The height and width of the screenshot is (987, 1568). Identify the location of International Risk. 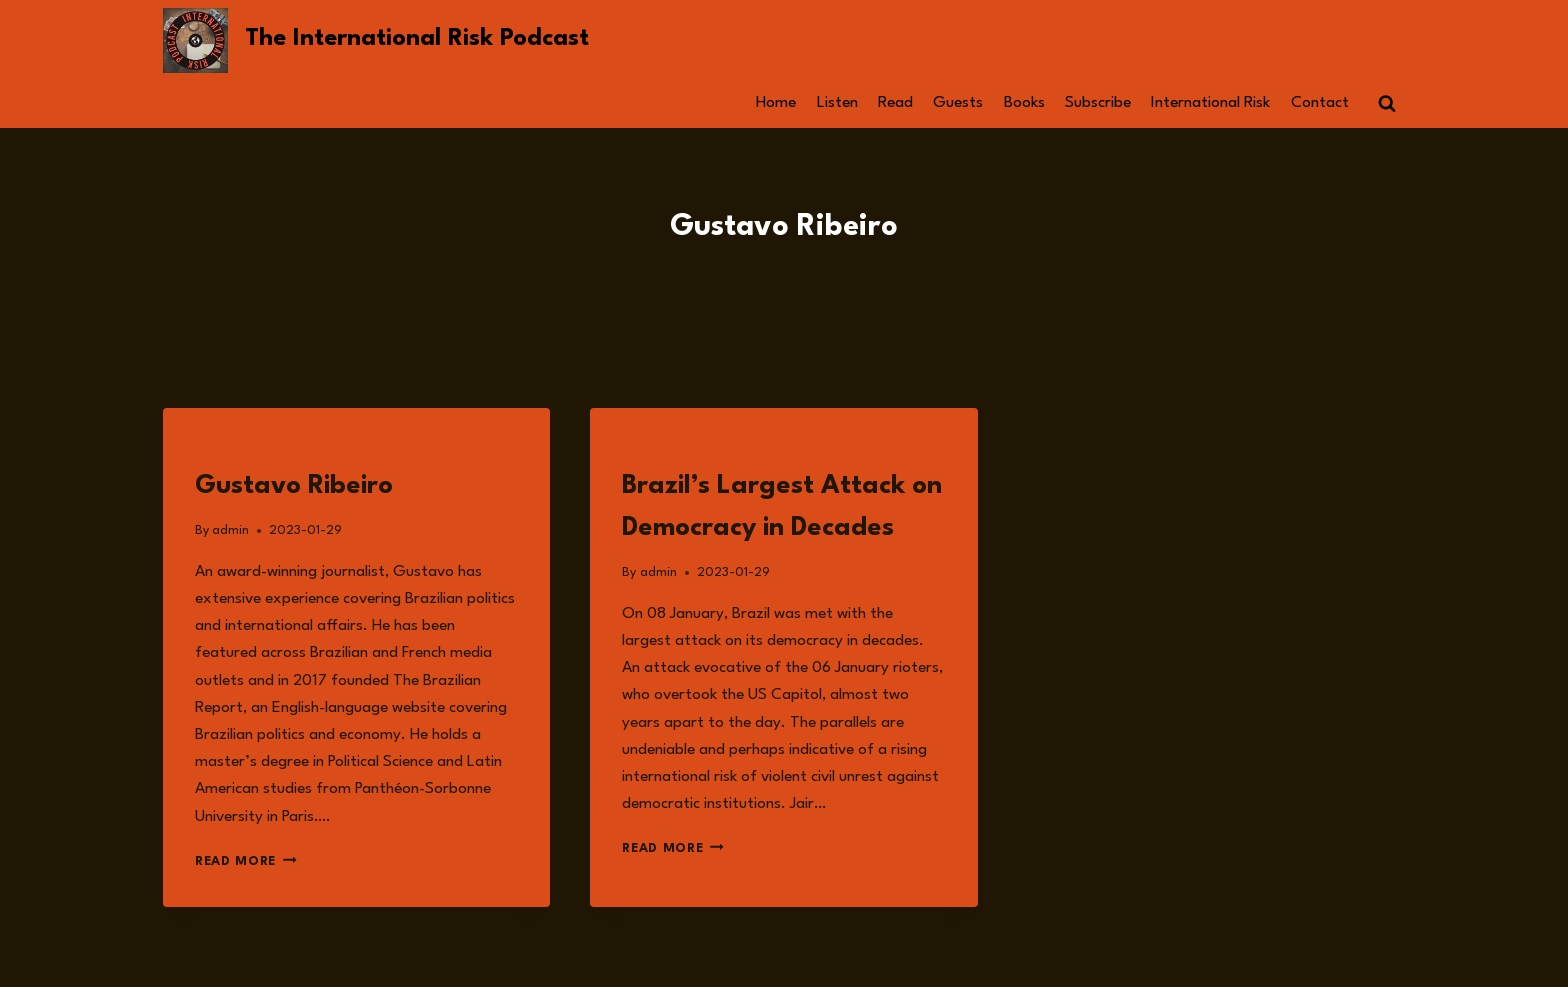
(1210, 103).